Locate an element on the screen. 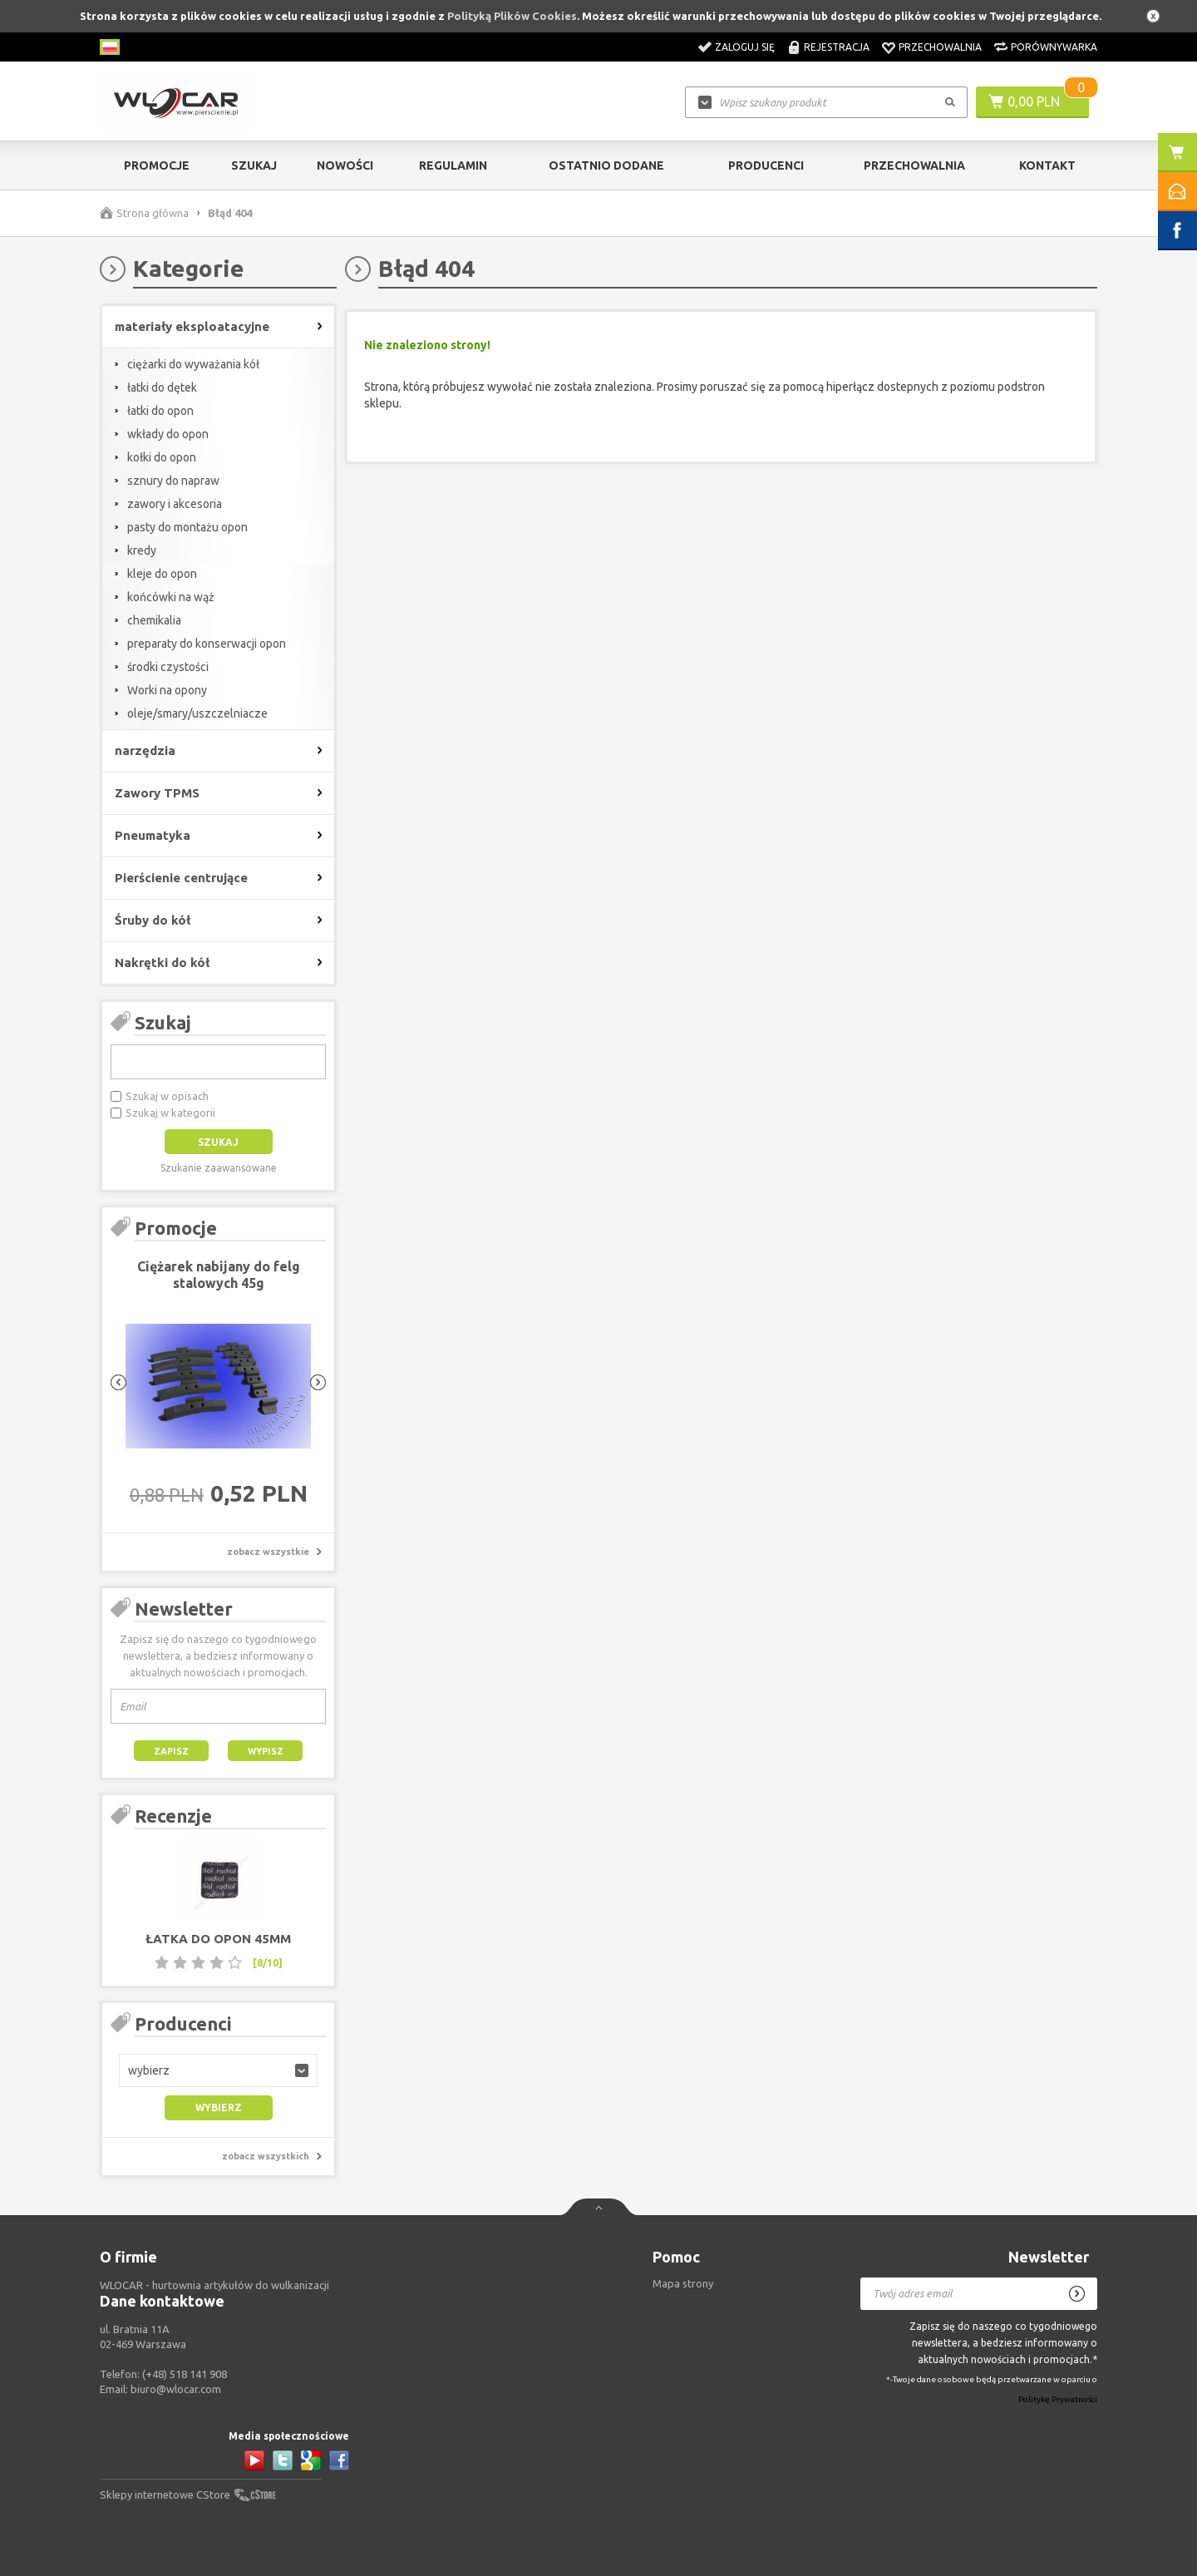 The image size is (1197, 2576). Kontakt is located at coordinates (1047, 165).